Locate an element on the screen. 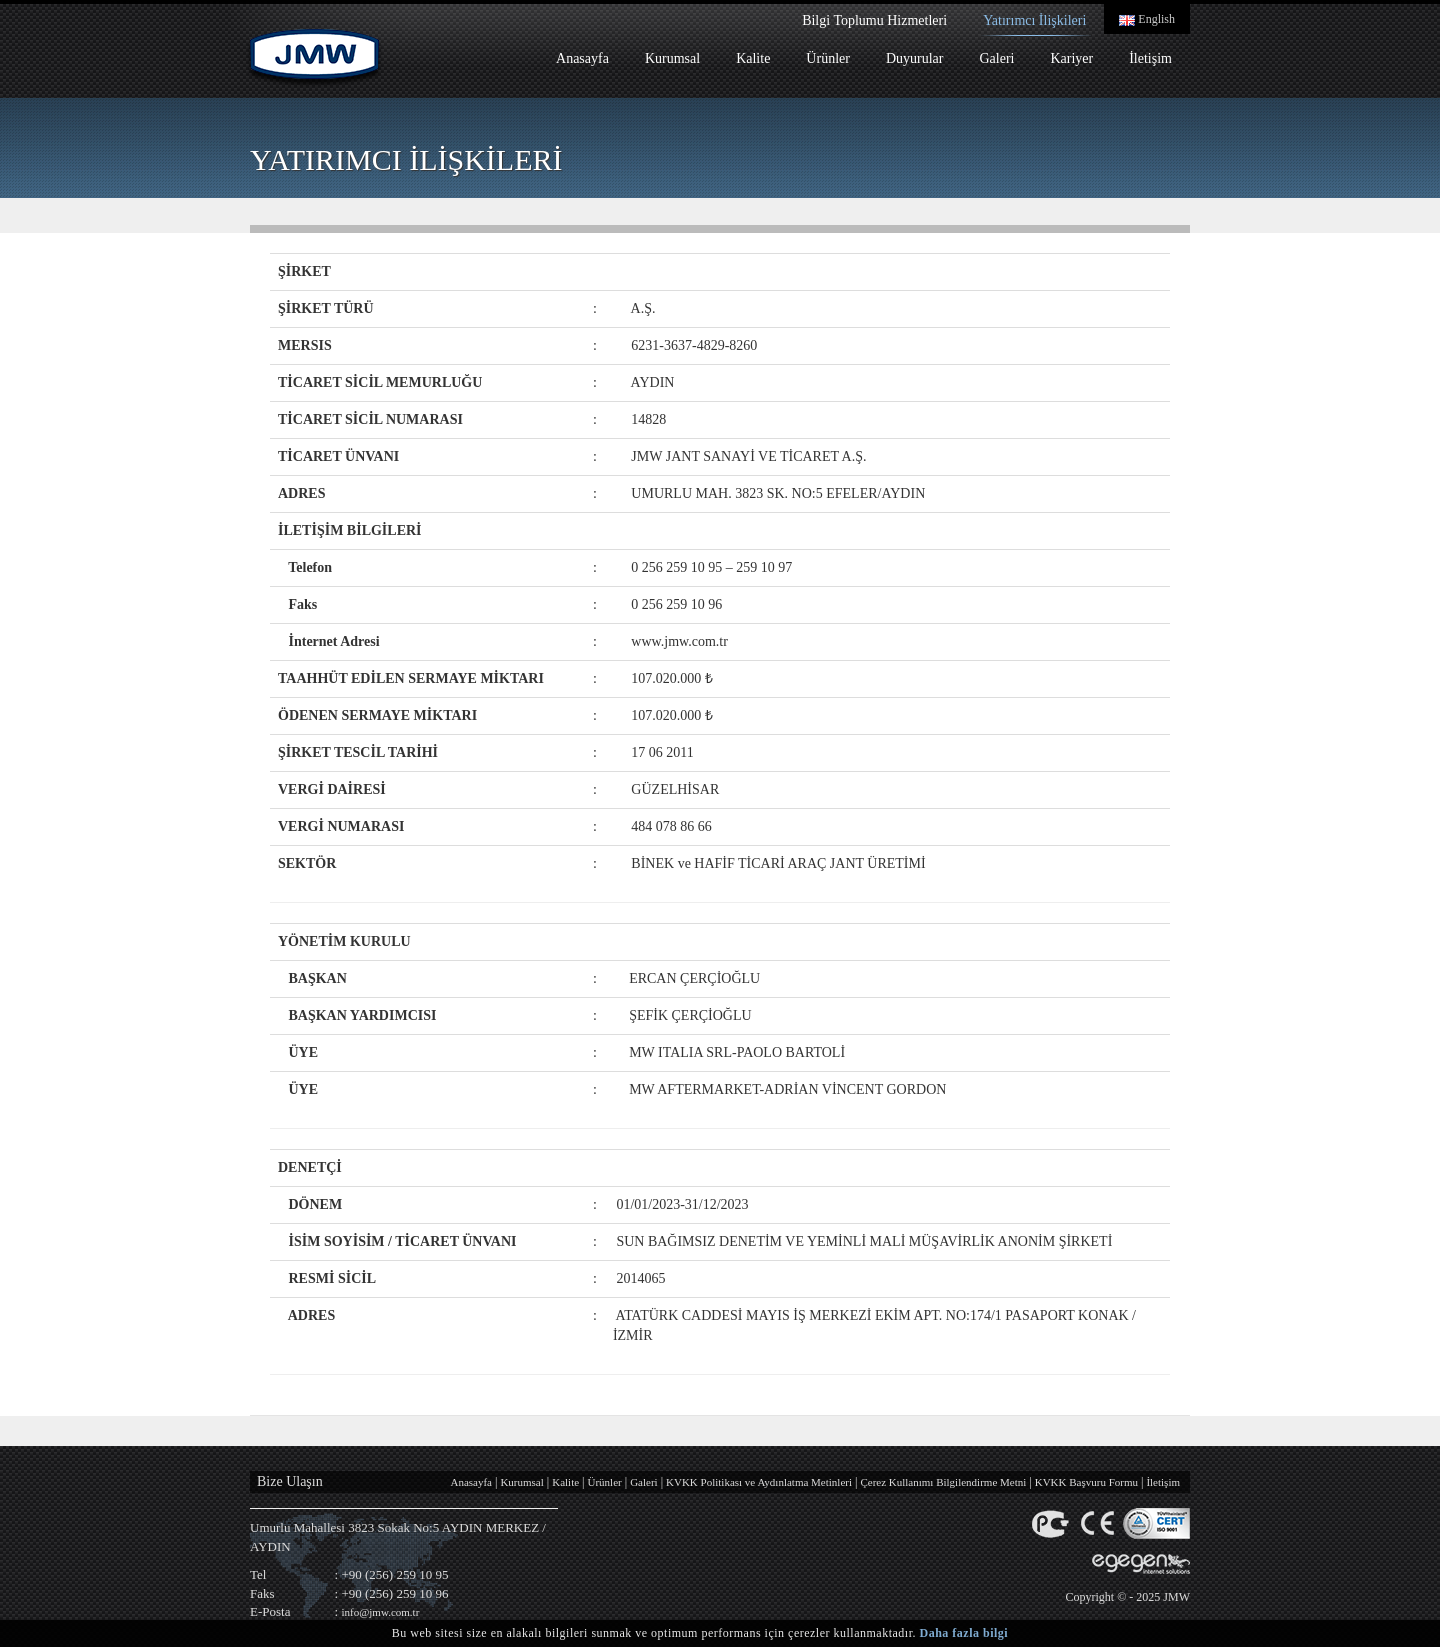 Image resolution: width=1440 pixels, height=1647 pixels. Galeri is located at coordinates (996, 58).